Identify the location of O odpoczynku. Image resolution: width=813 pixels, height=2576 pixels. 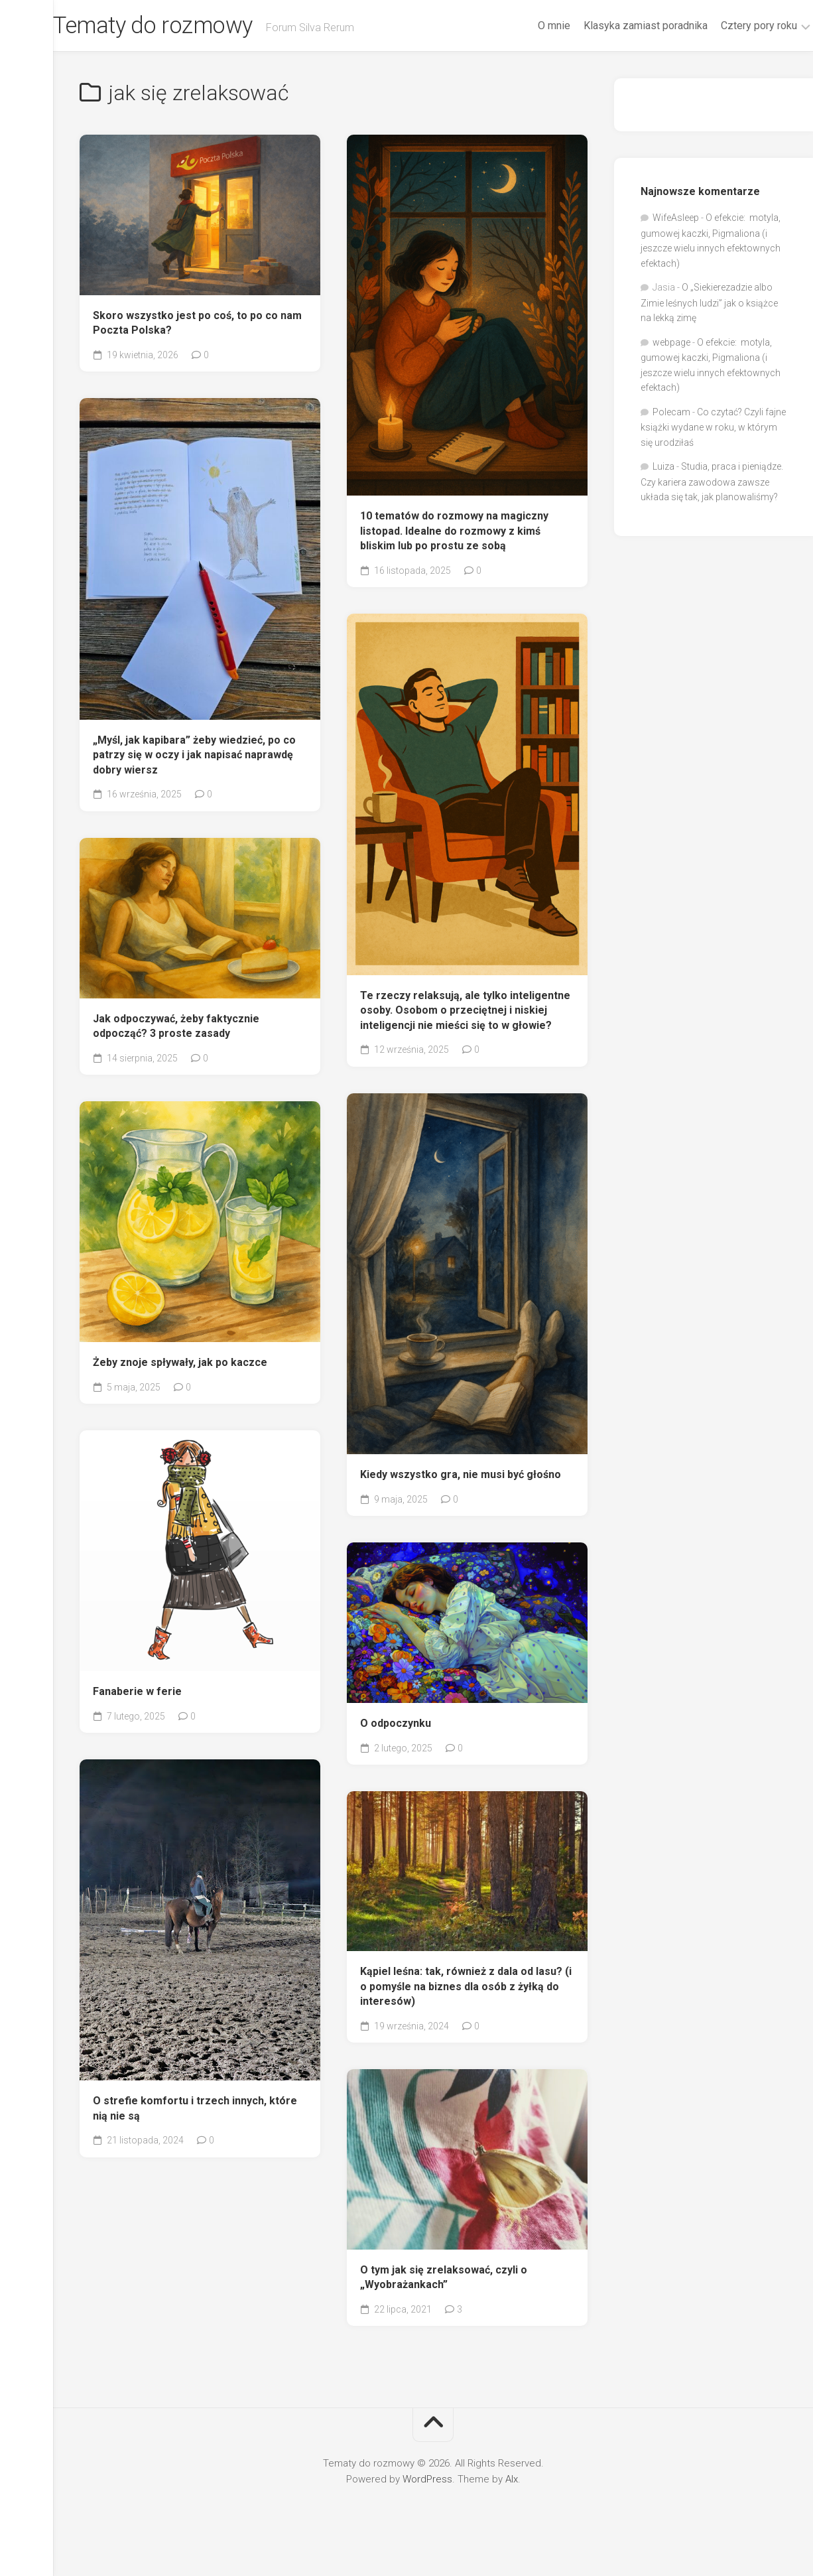
(395, 1726).